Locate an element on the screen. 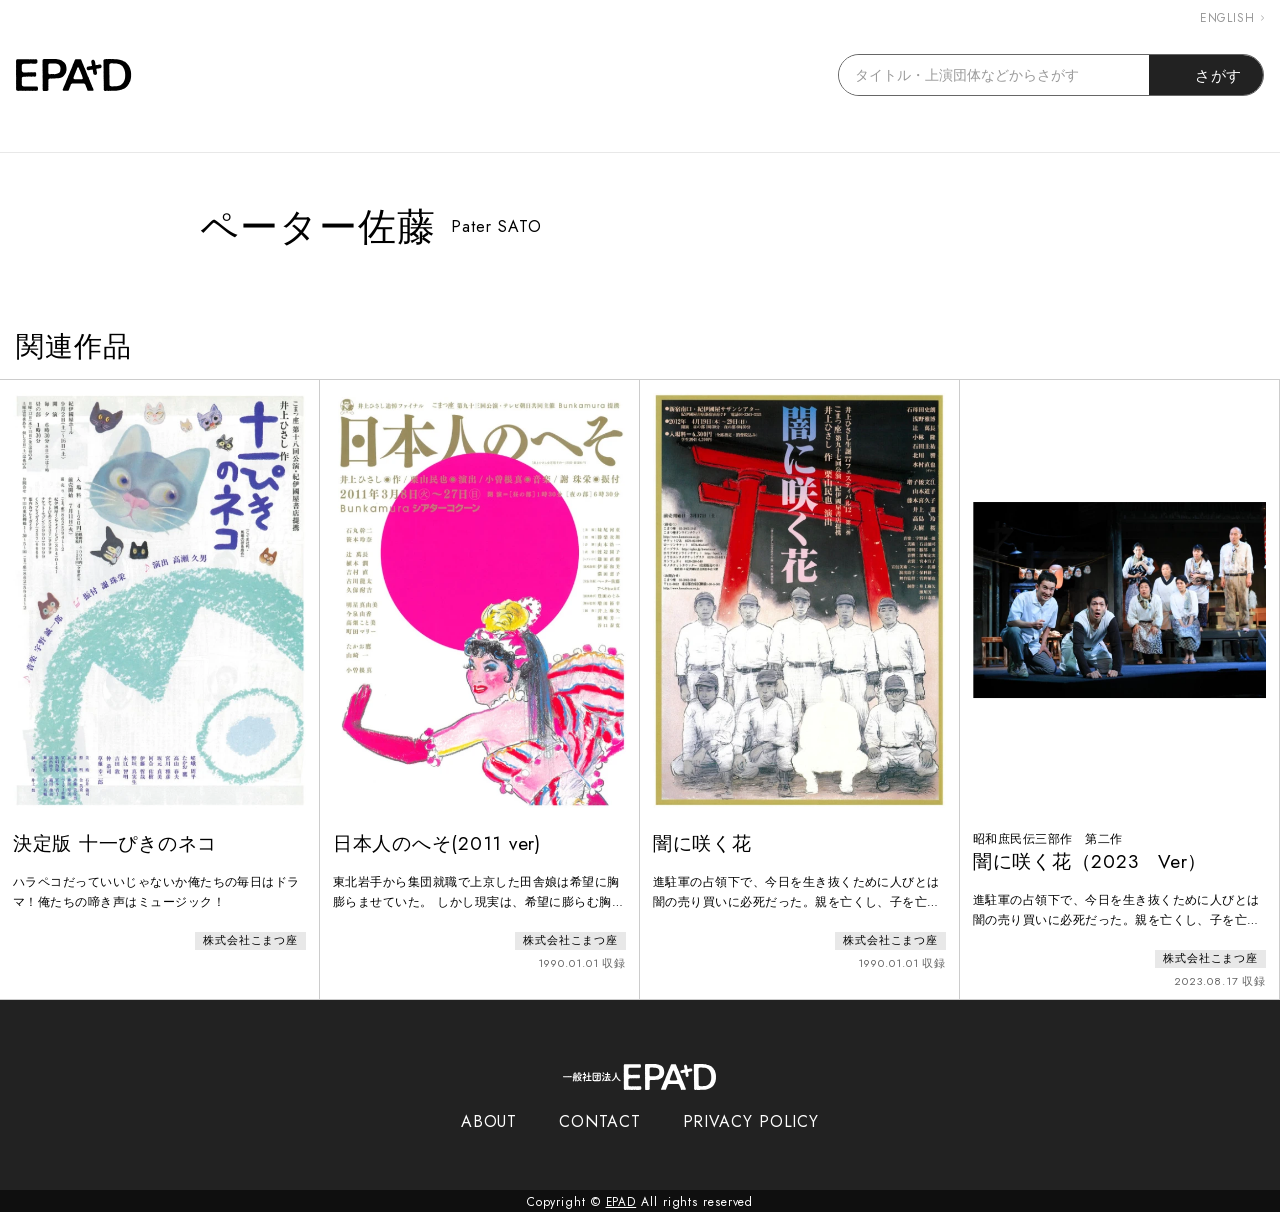 The image size is (1280, 1212). さがす is located at coordinates (1206, 75).